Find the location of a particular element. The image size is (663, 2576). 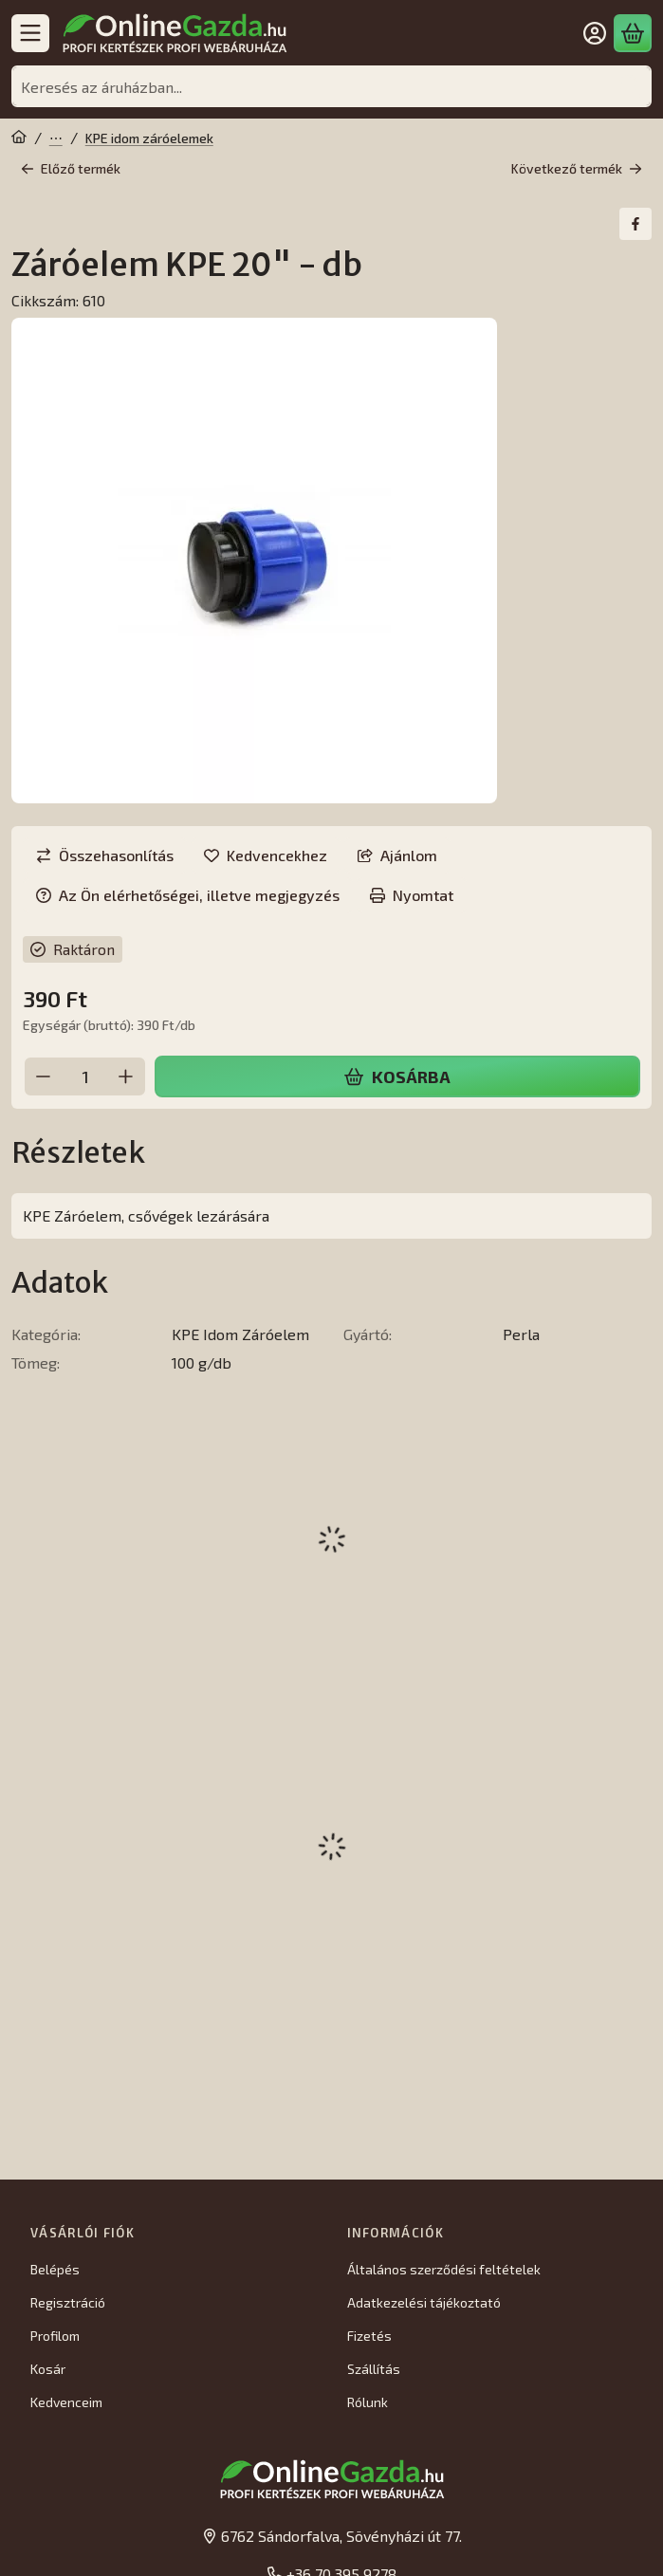

[plusz] is located at coordinates (126, 1076).